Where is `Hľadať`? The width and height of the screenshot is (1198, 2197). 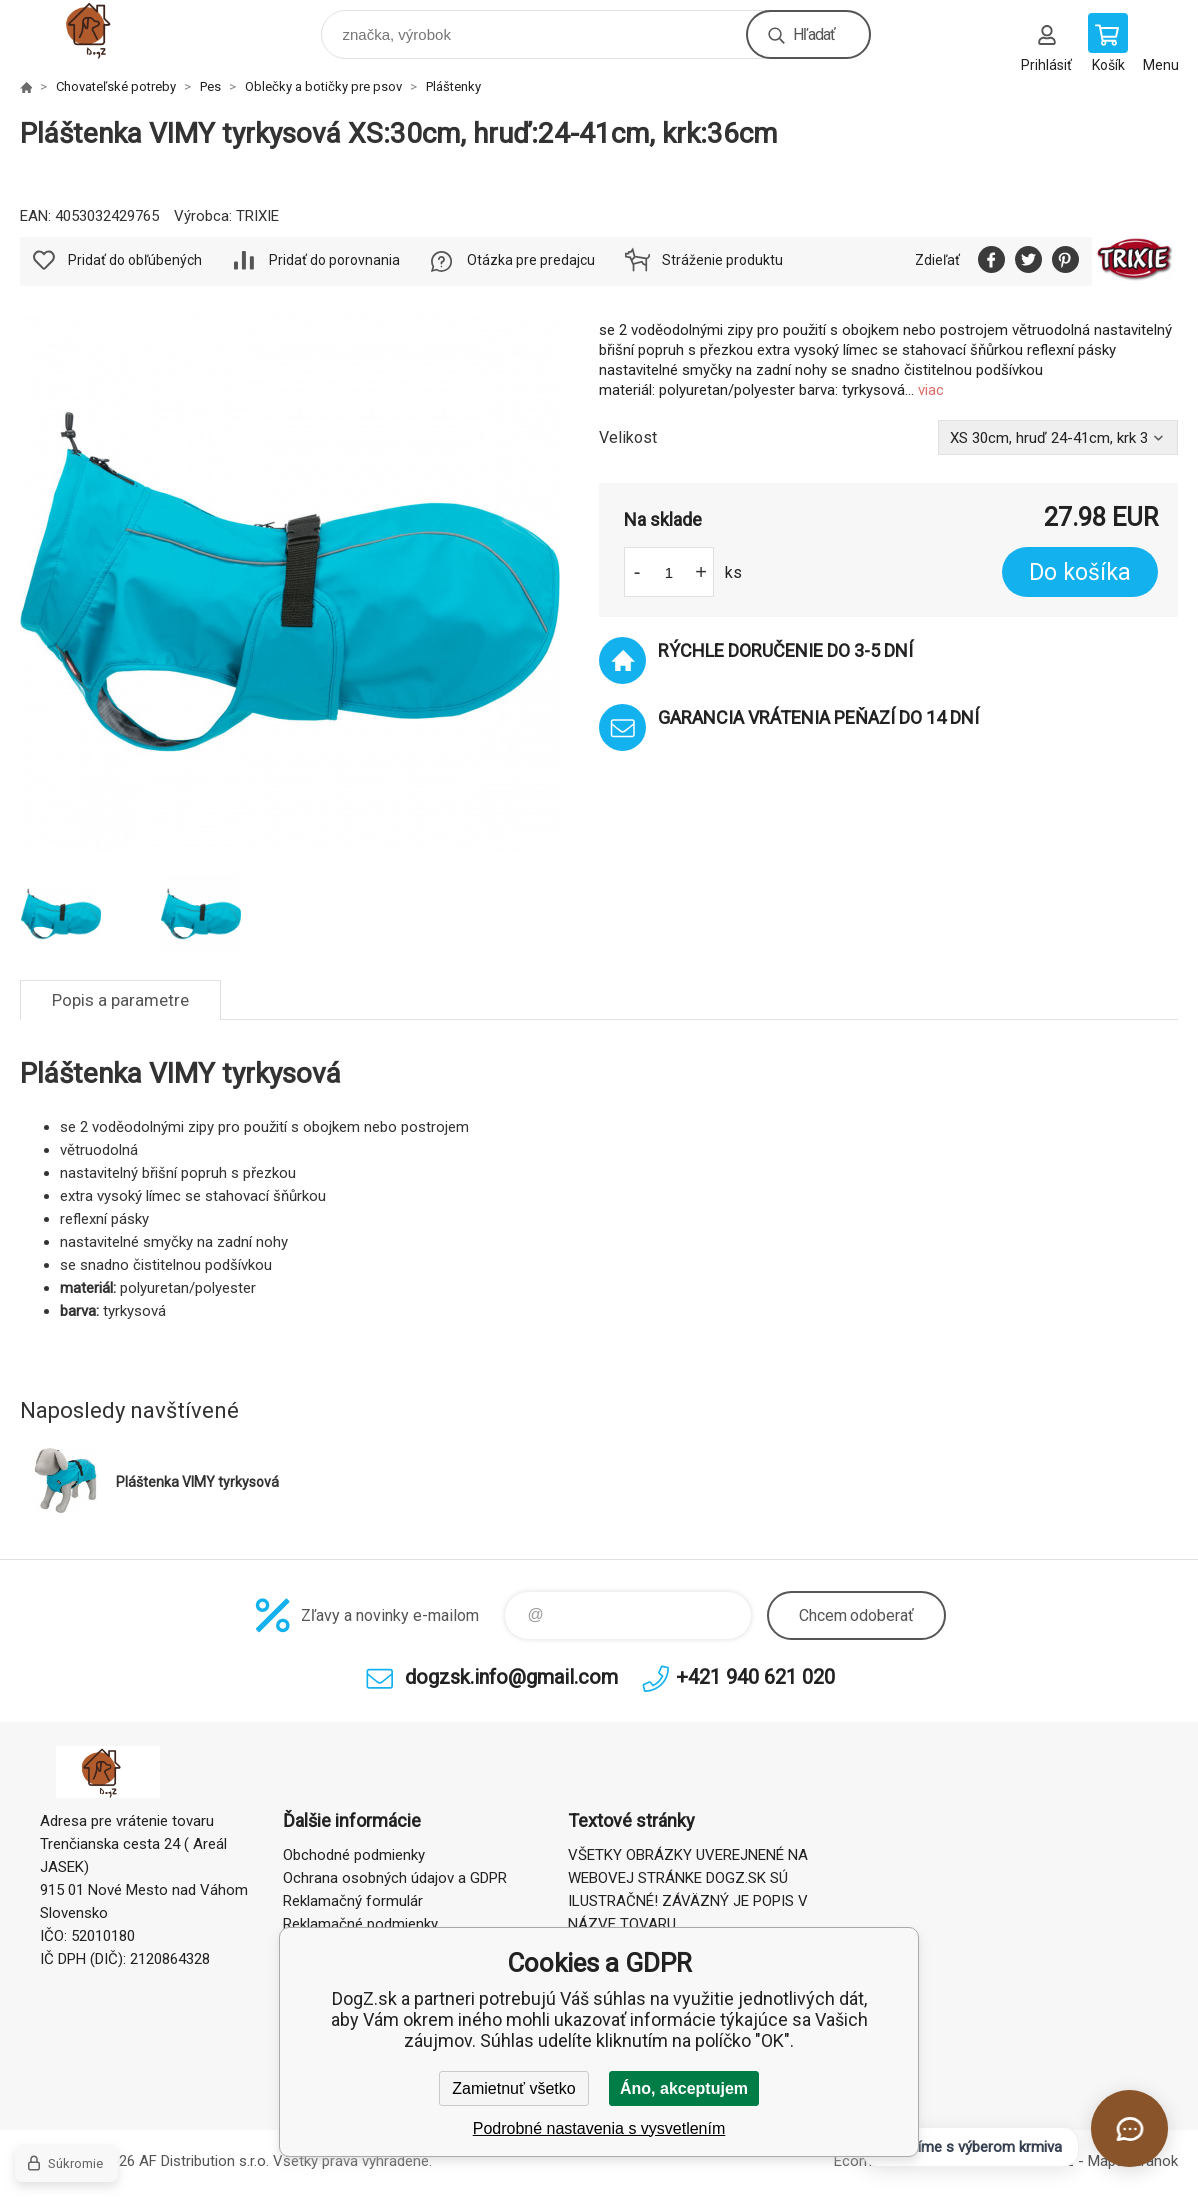
Hľadať is located at coordinates (814, 34).